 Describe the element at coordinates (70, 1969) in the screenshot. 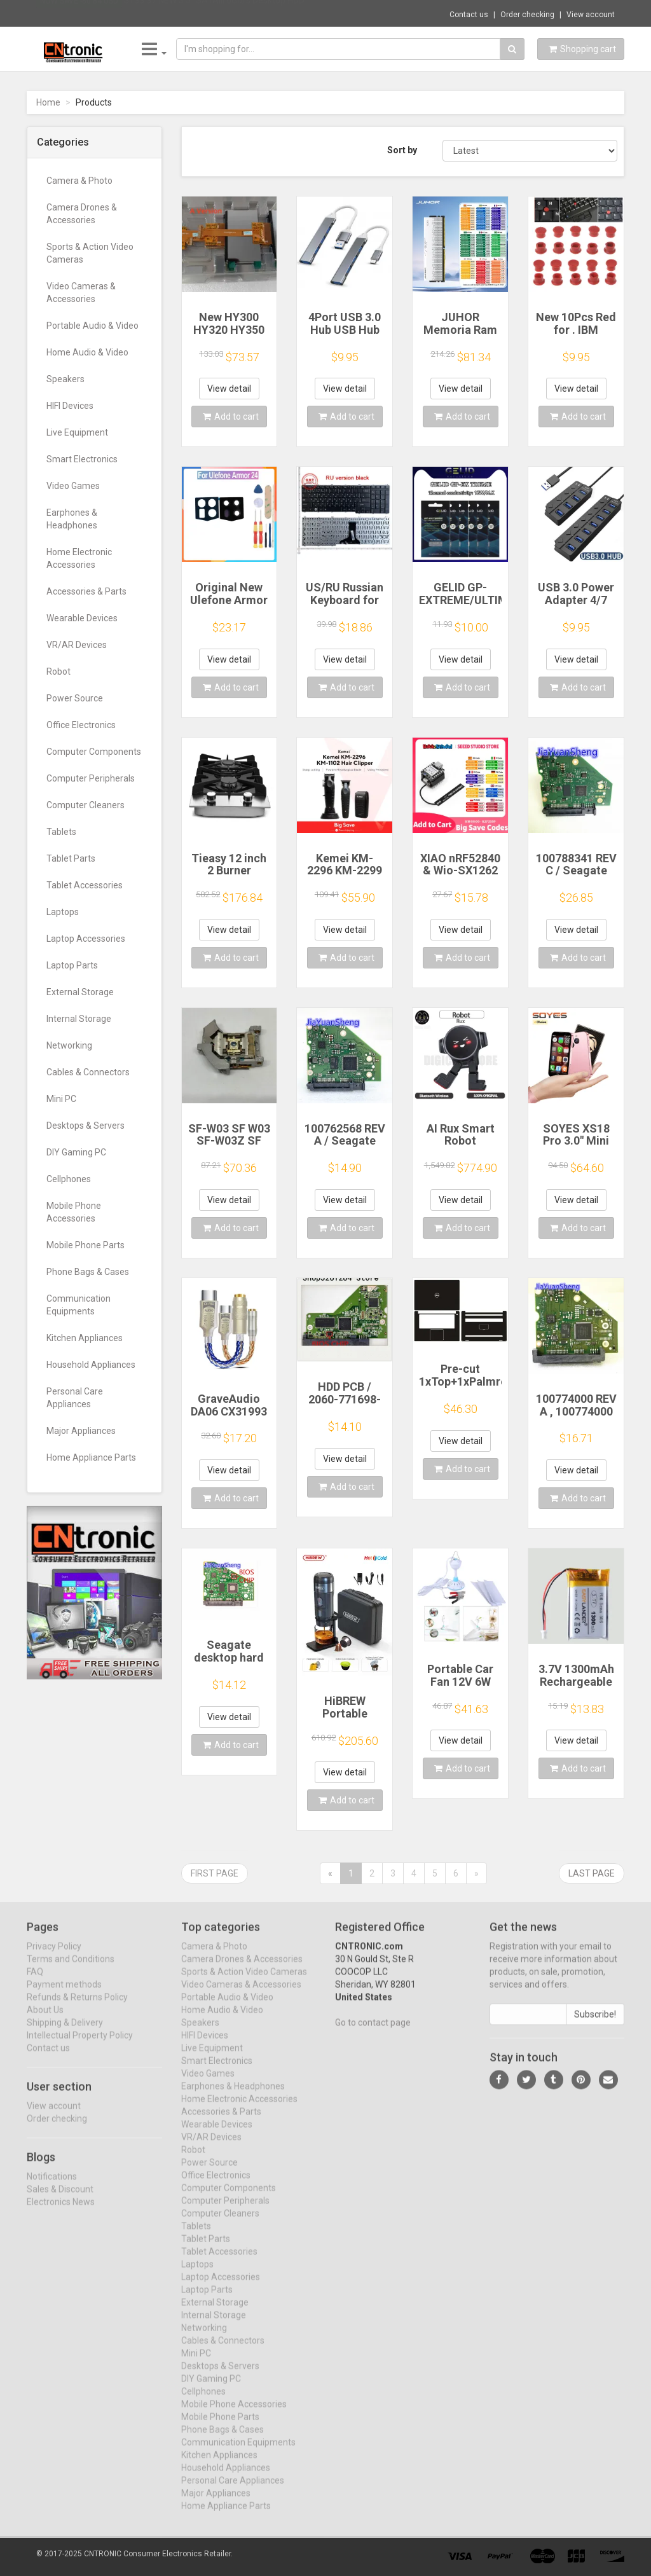

I see `Terms and Conditions` at that location.